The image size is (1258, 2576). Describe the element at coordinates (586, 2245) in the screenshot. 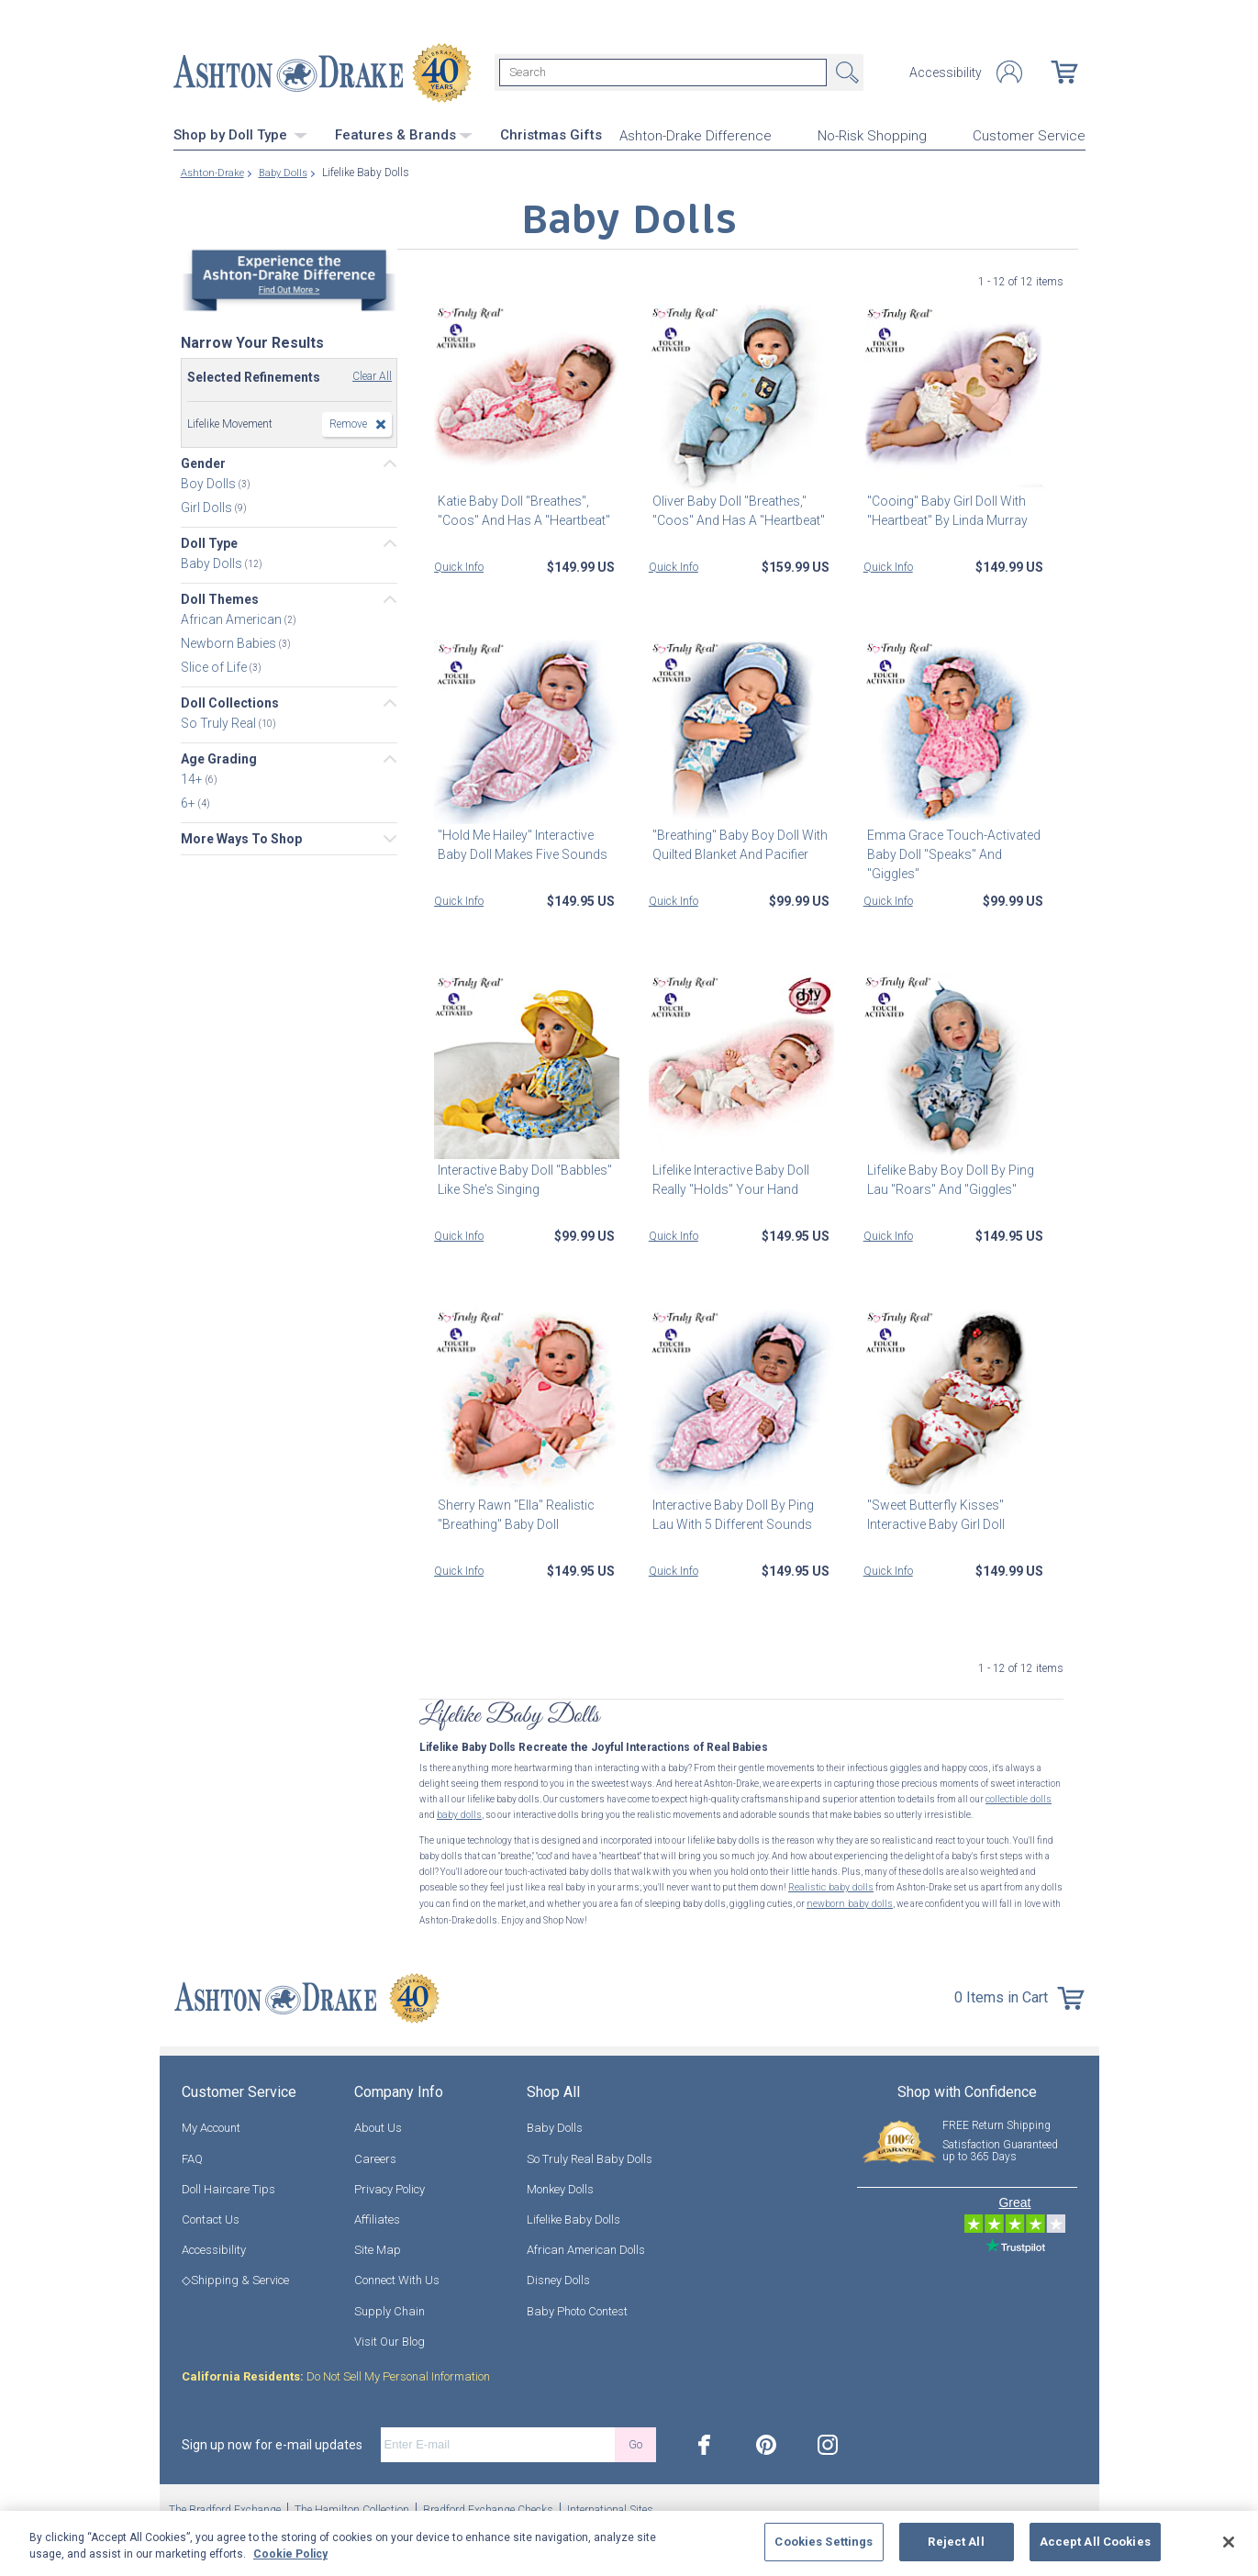

I see `African American Dolls` at that location.